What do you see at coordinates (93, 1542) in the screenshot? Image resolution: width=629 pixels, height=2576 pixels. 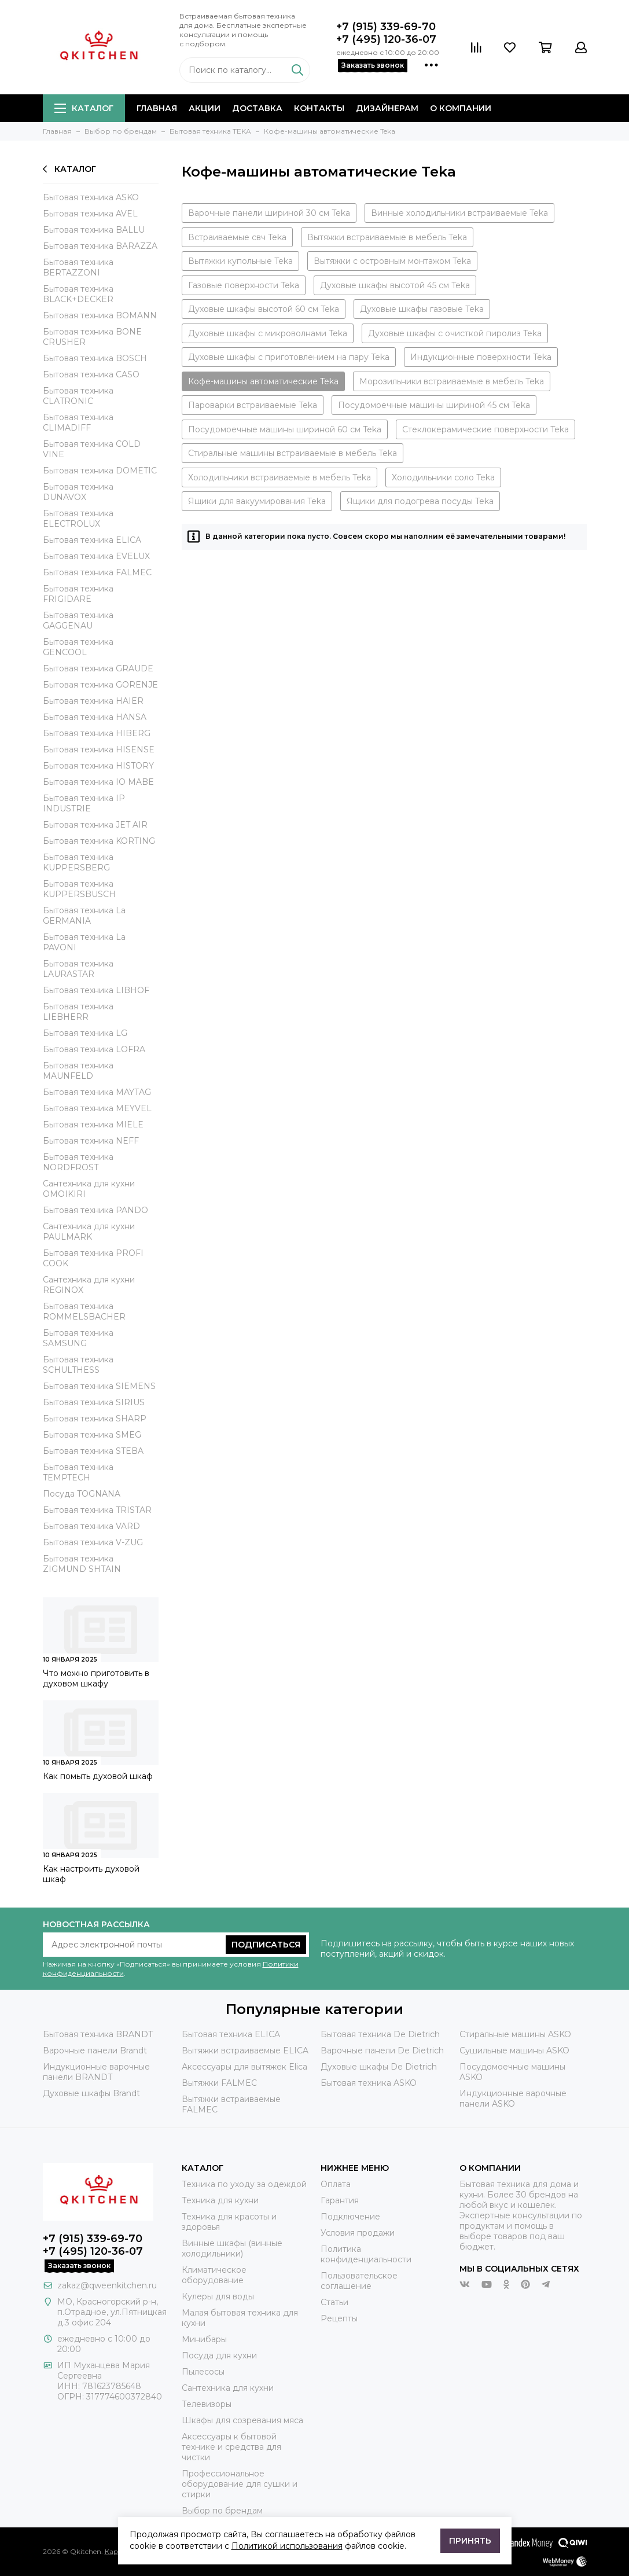 I see `Бытовая техника V-ZUG` at bounding box center [93, 1542].